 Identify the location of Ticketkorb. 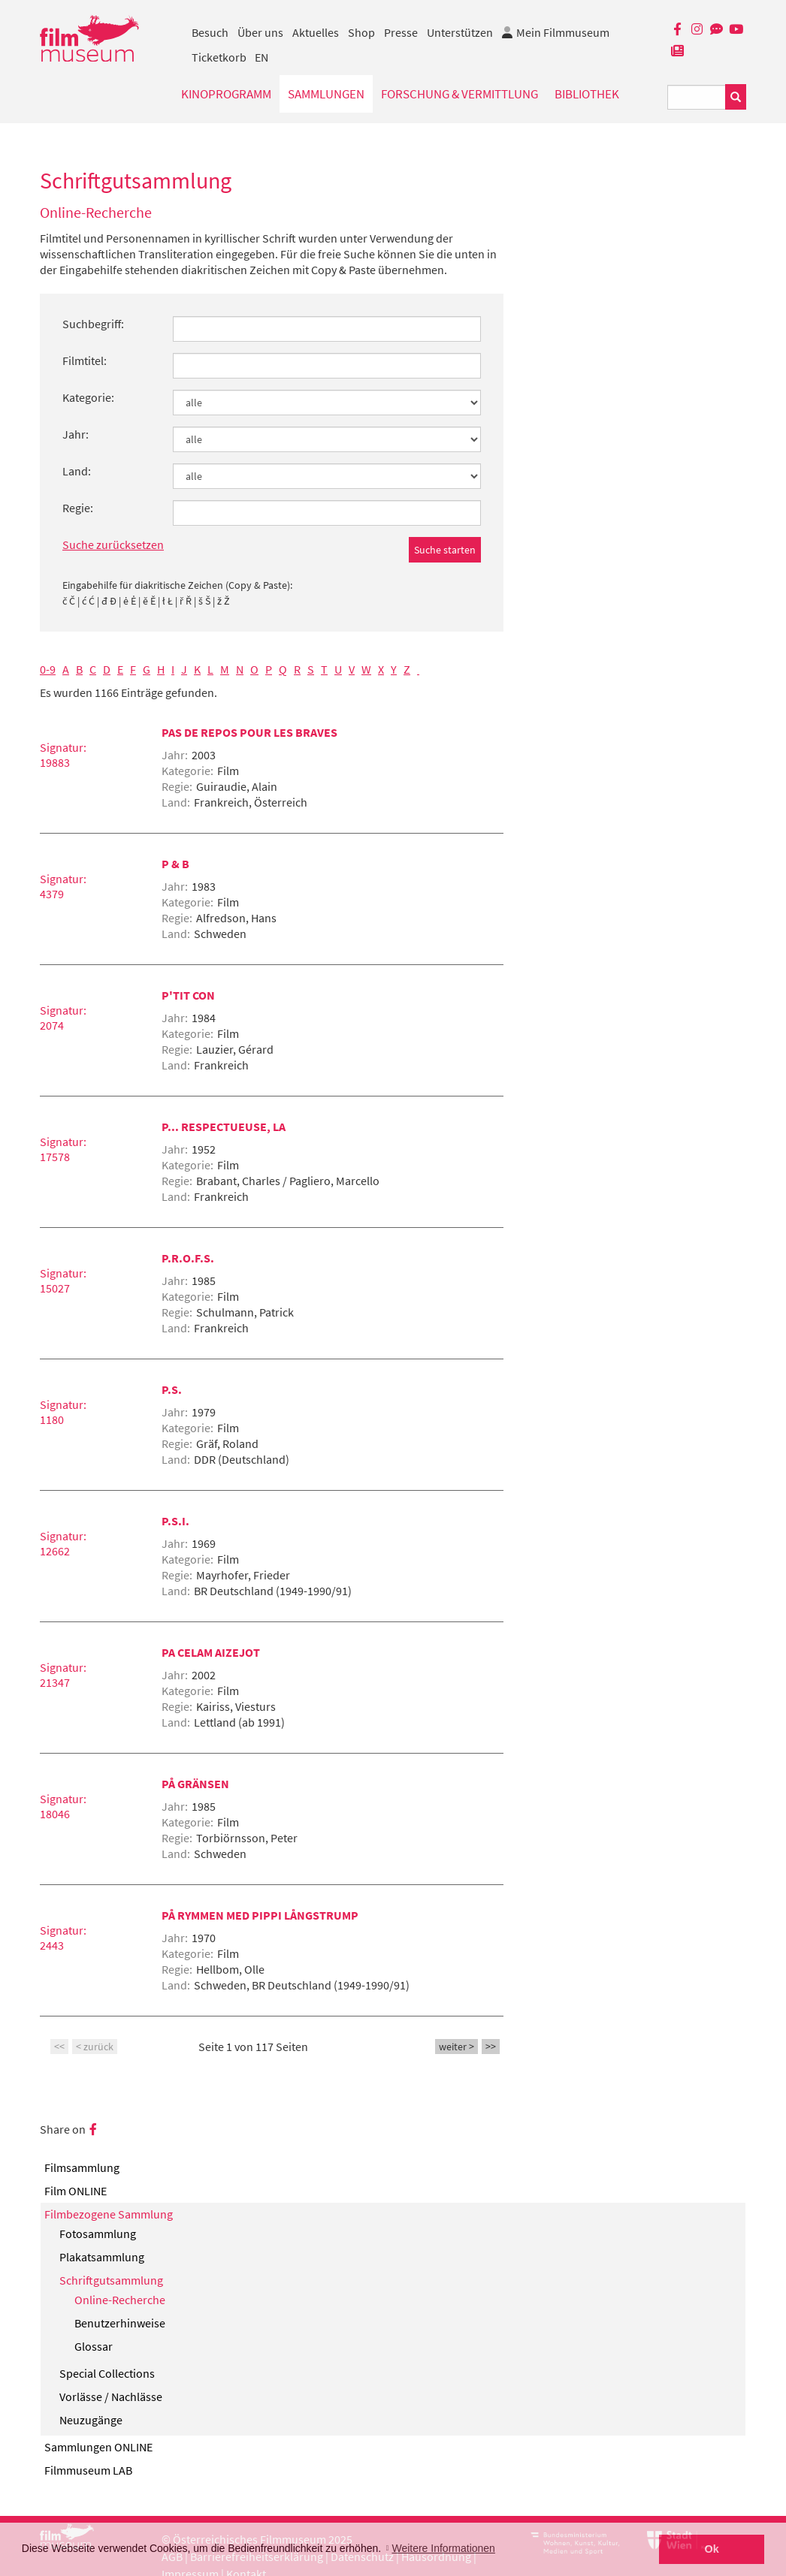
(219, 57).